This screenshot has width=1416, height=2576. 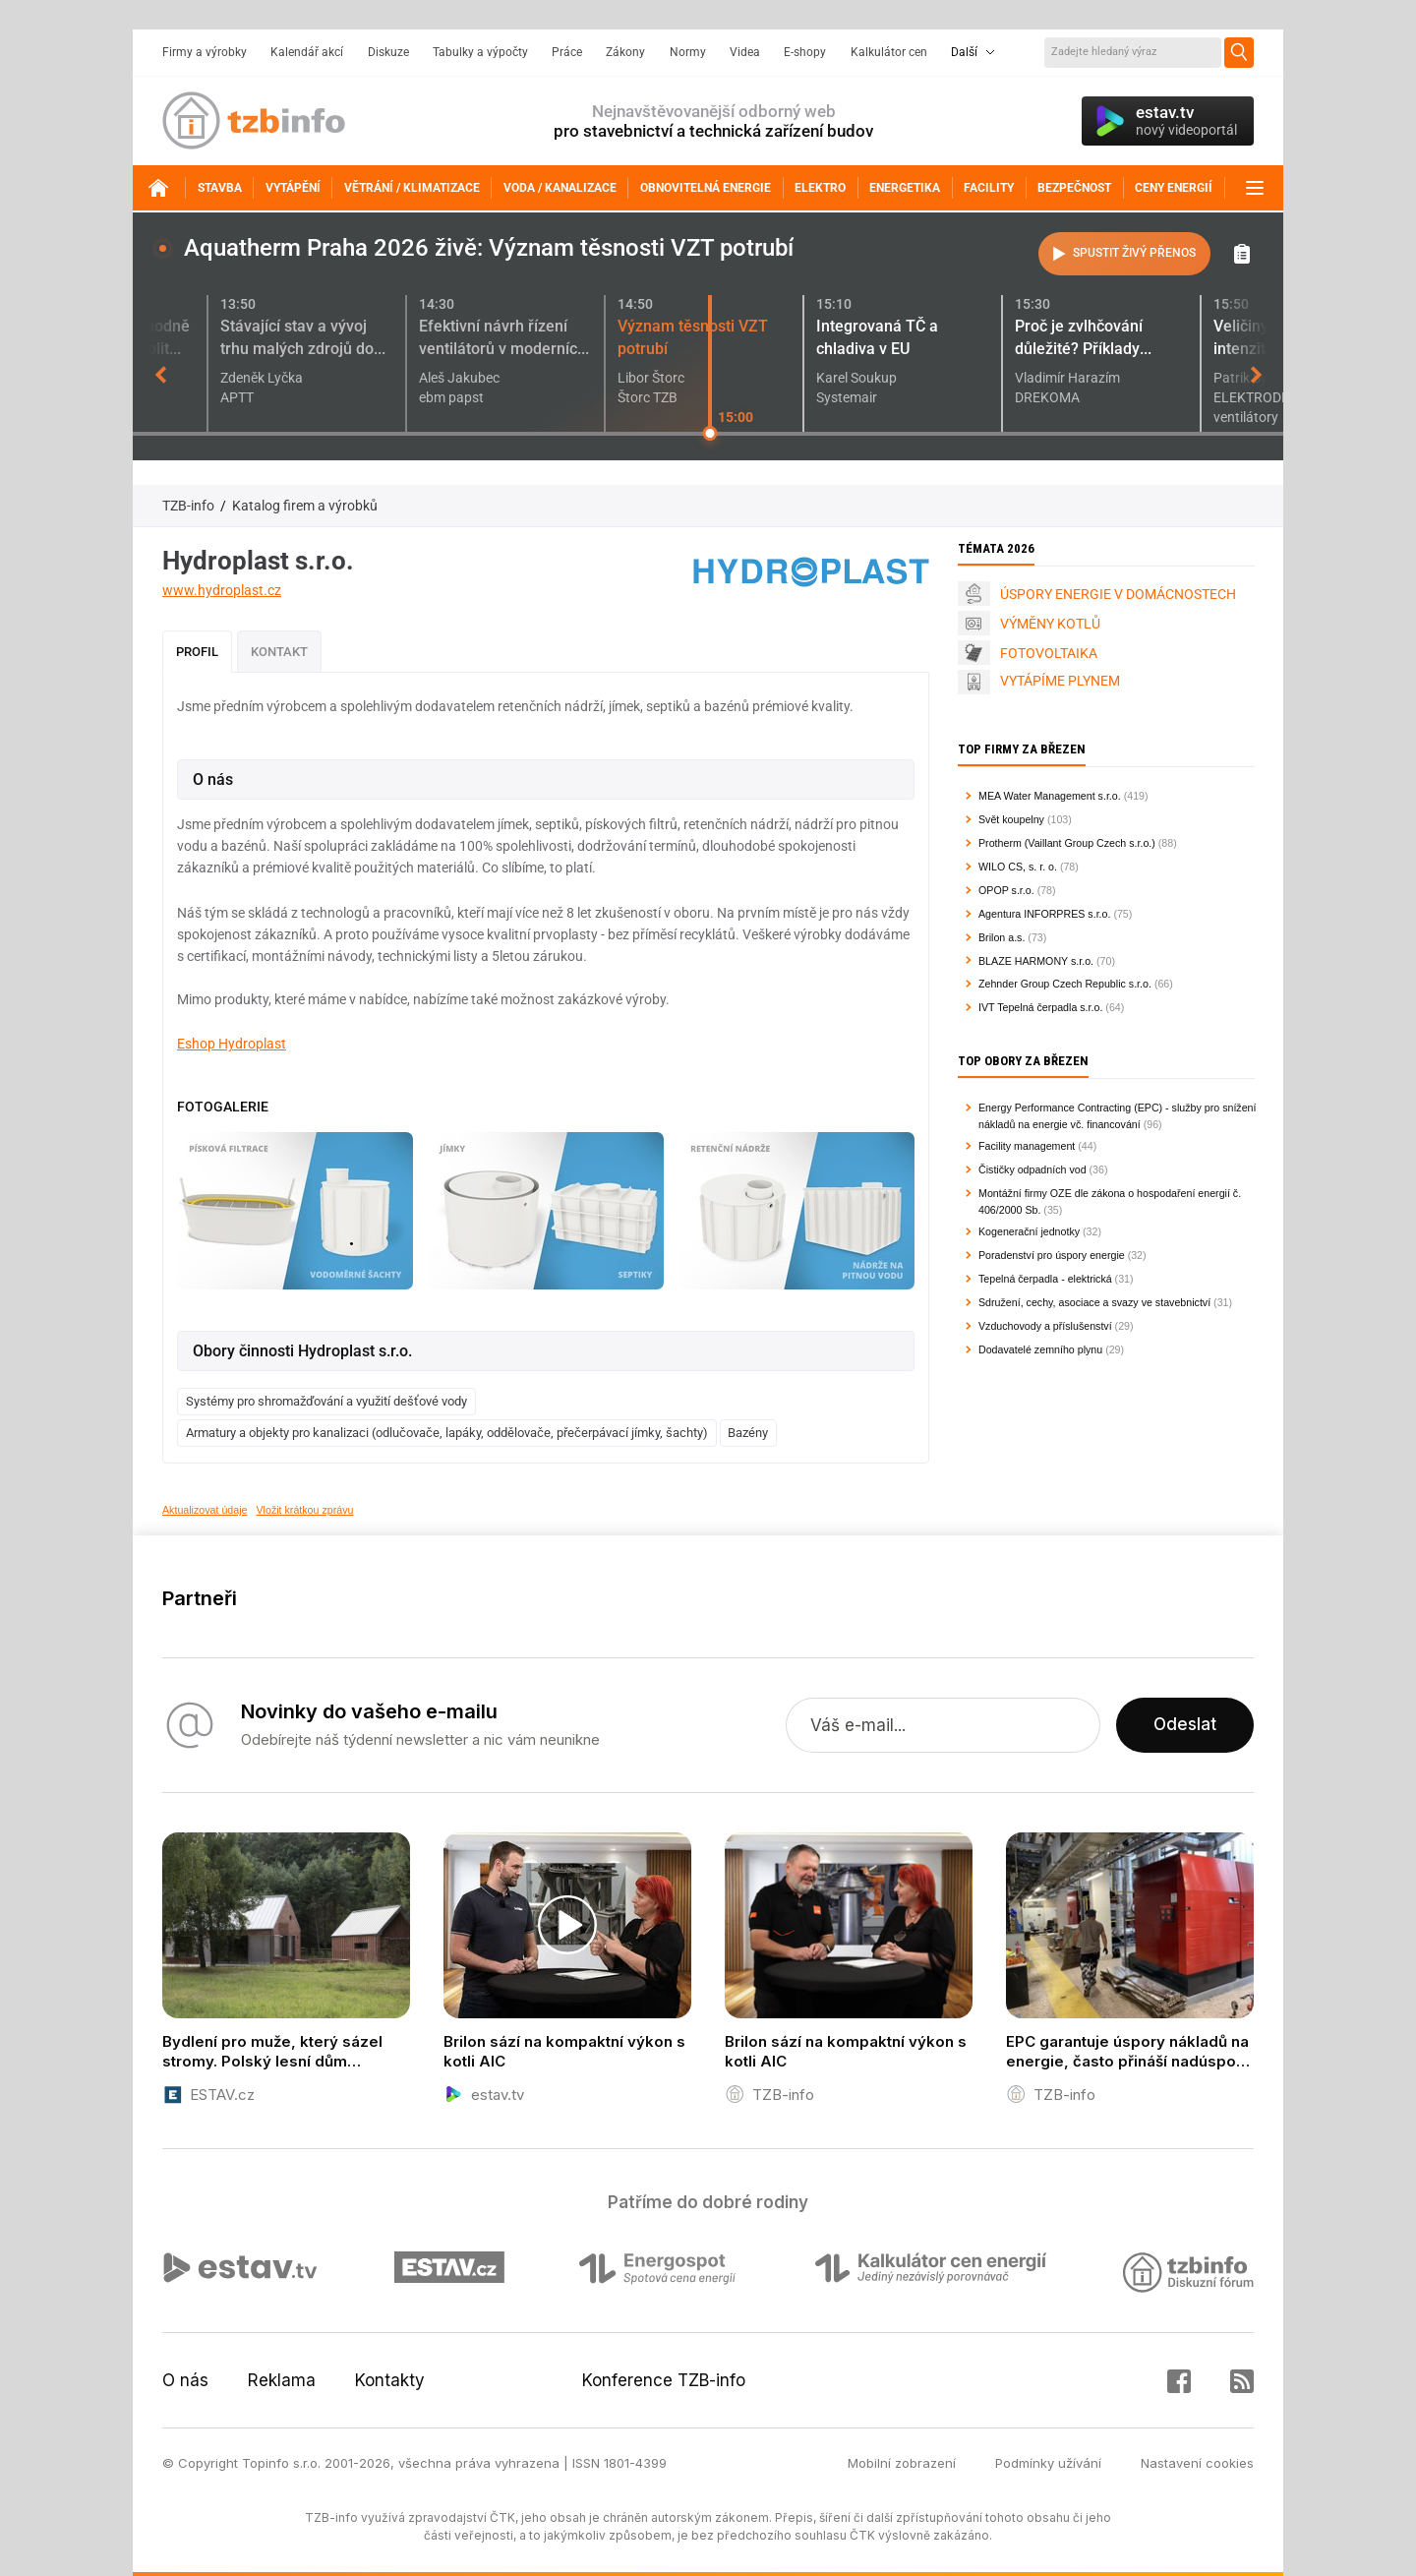 What do you see at coordinates (185, 2380) in the screenshot?
I see `O nás` at bounding box center [185, 2380].